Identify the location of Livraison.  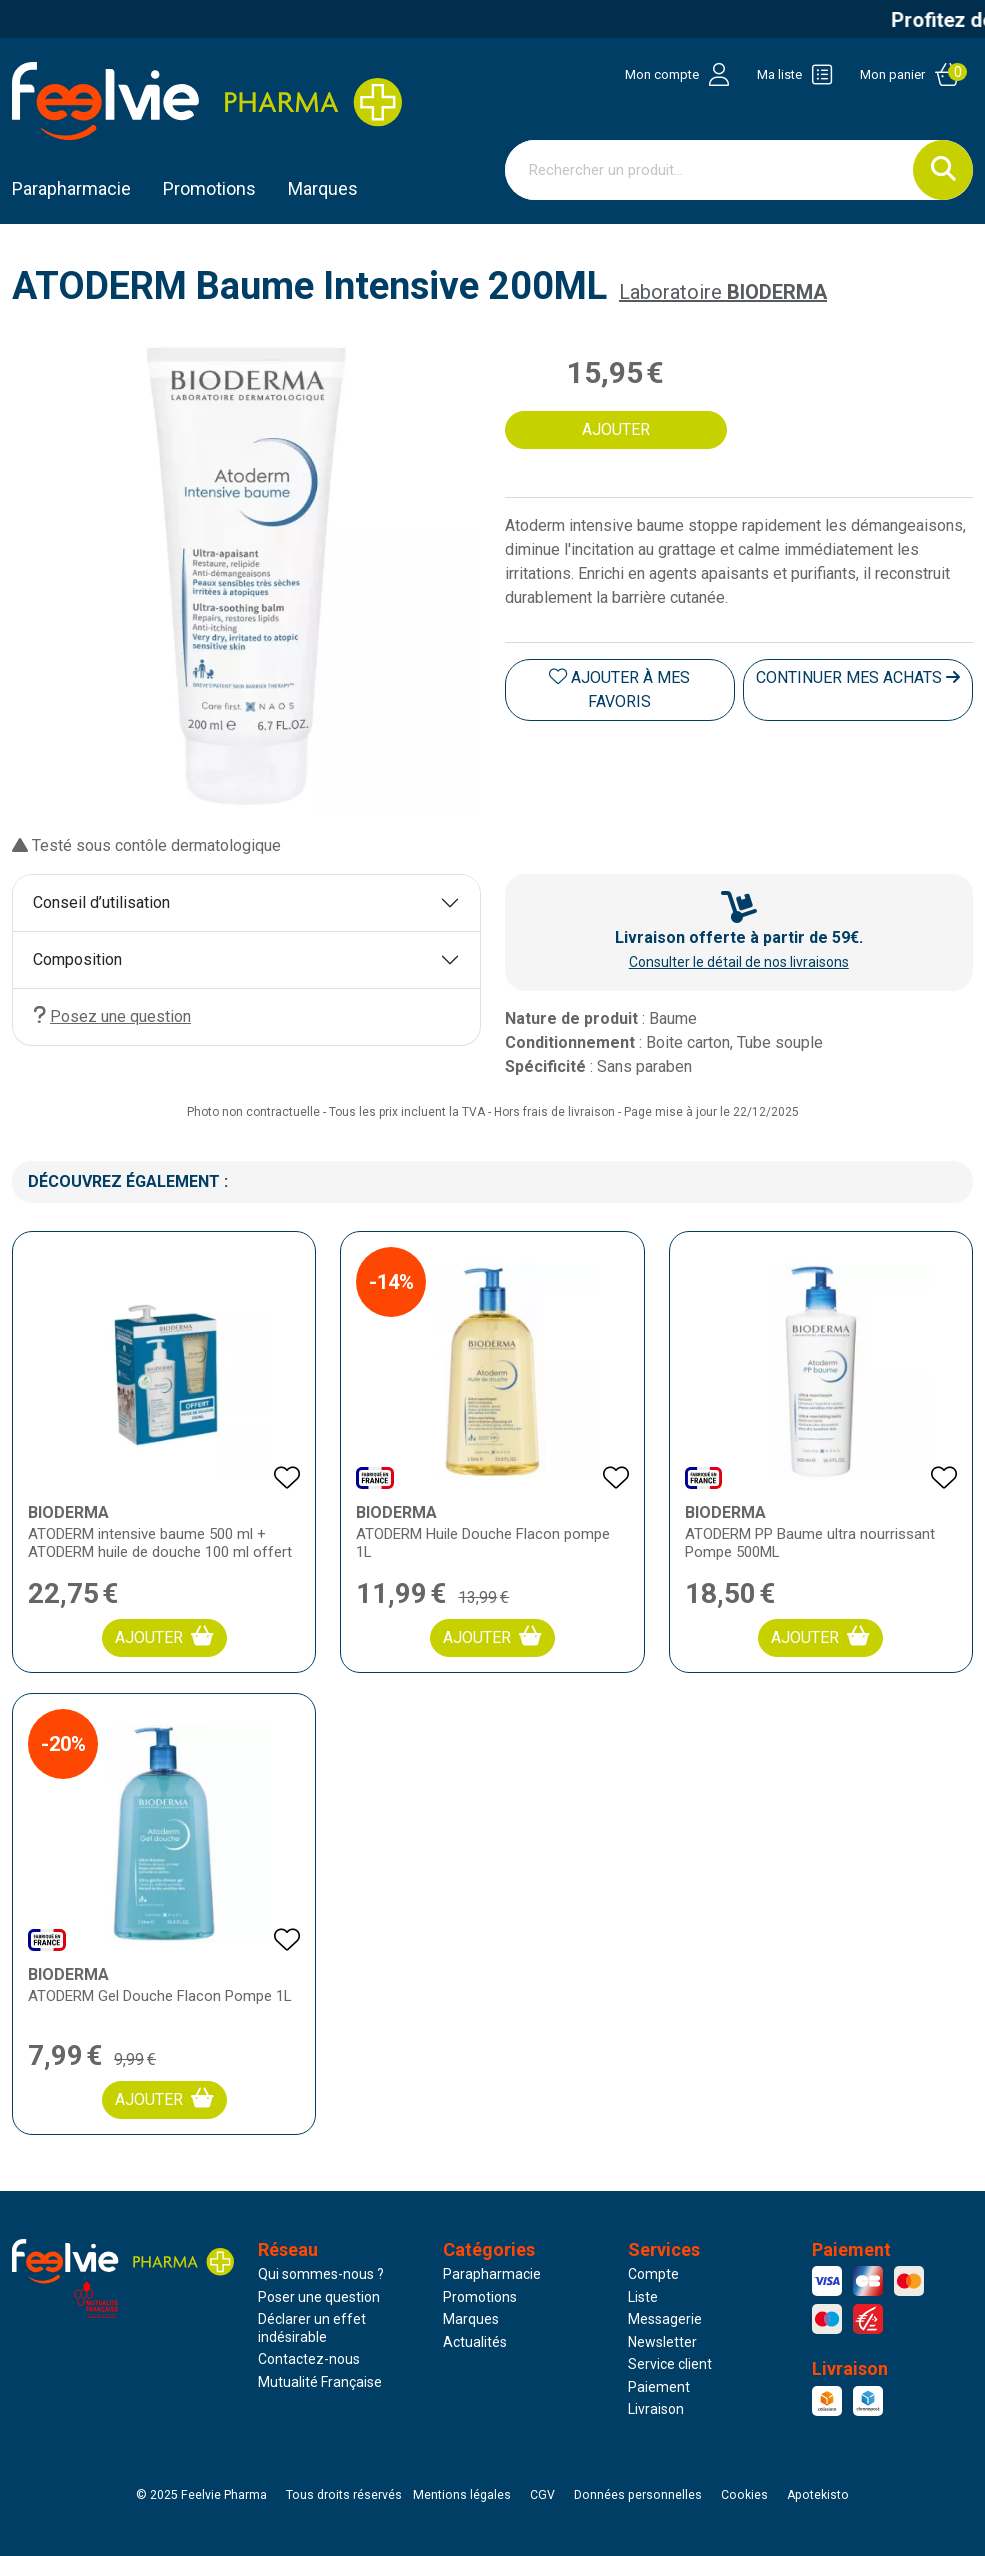
(656, 2409).